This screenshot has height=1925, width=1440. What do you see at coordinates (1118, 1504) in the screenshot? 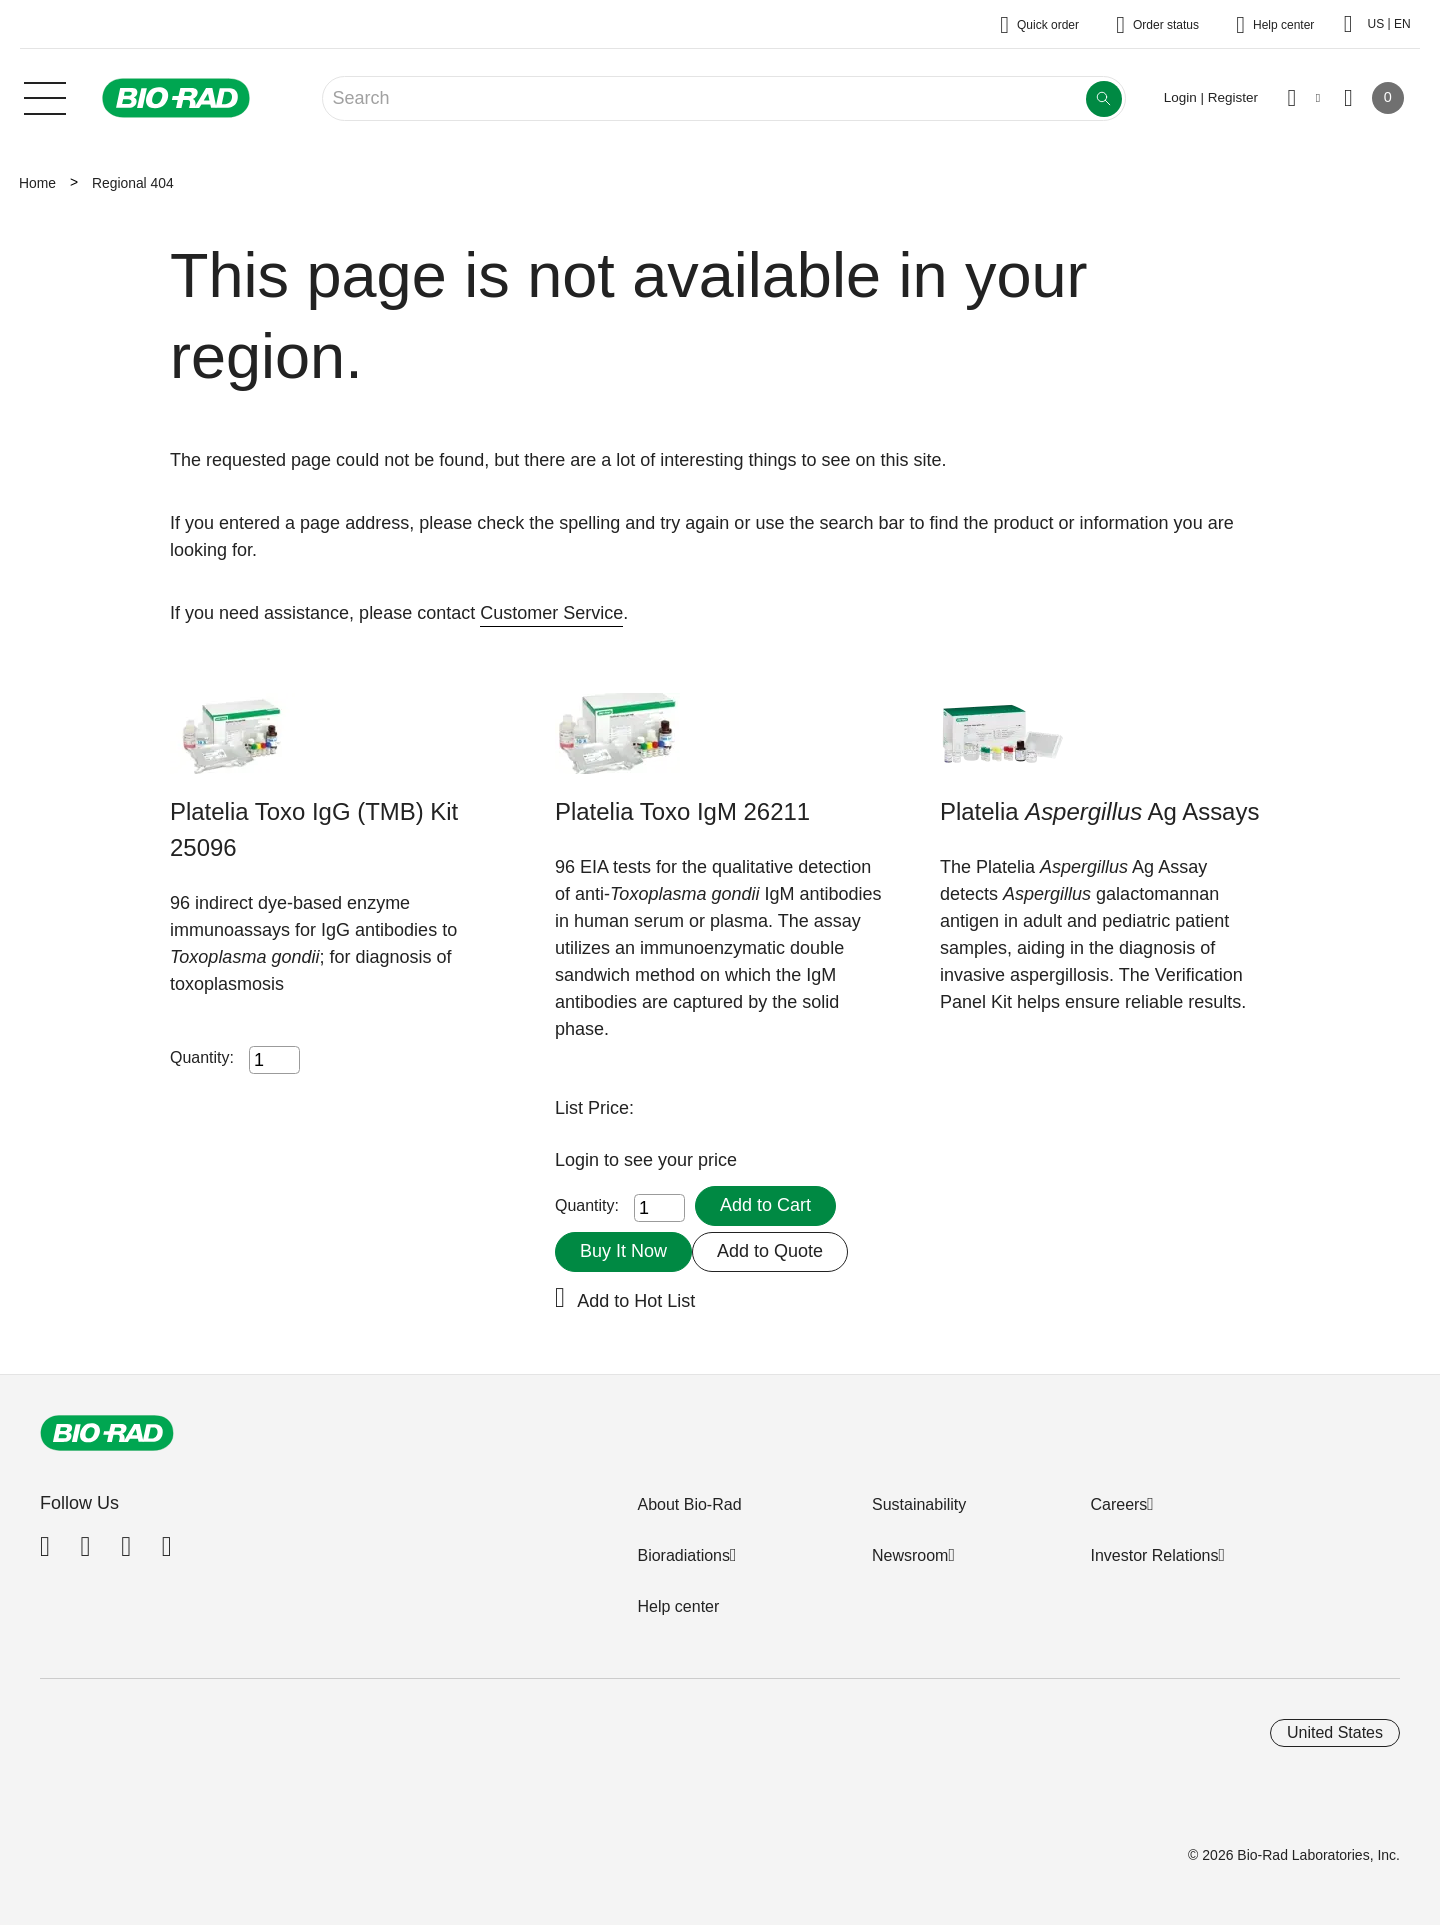
I see `Careers` at bounding box center [1118, 1504].